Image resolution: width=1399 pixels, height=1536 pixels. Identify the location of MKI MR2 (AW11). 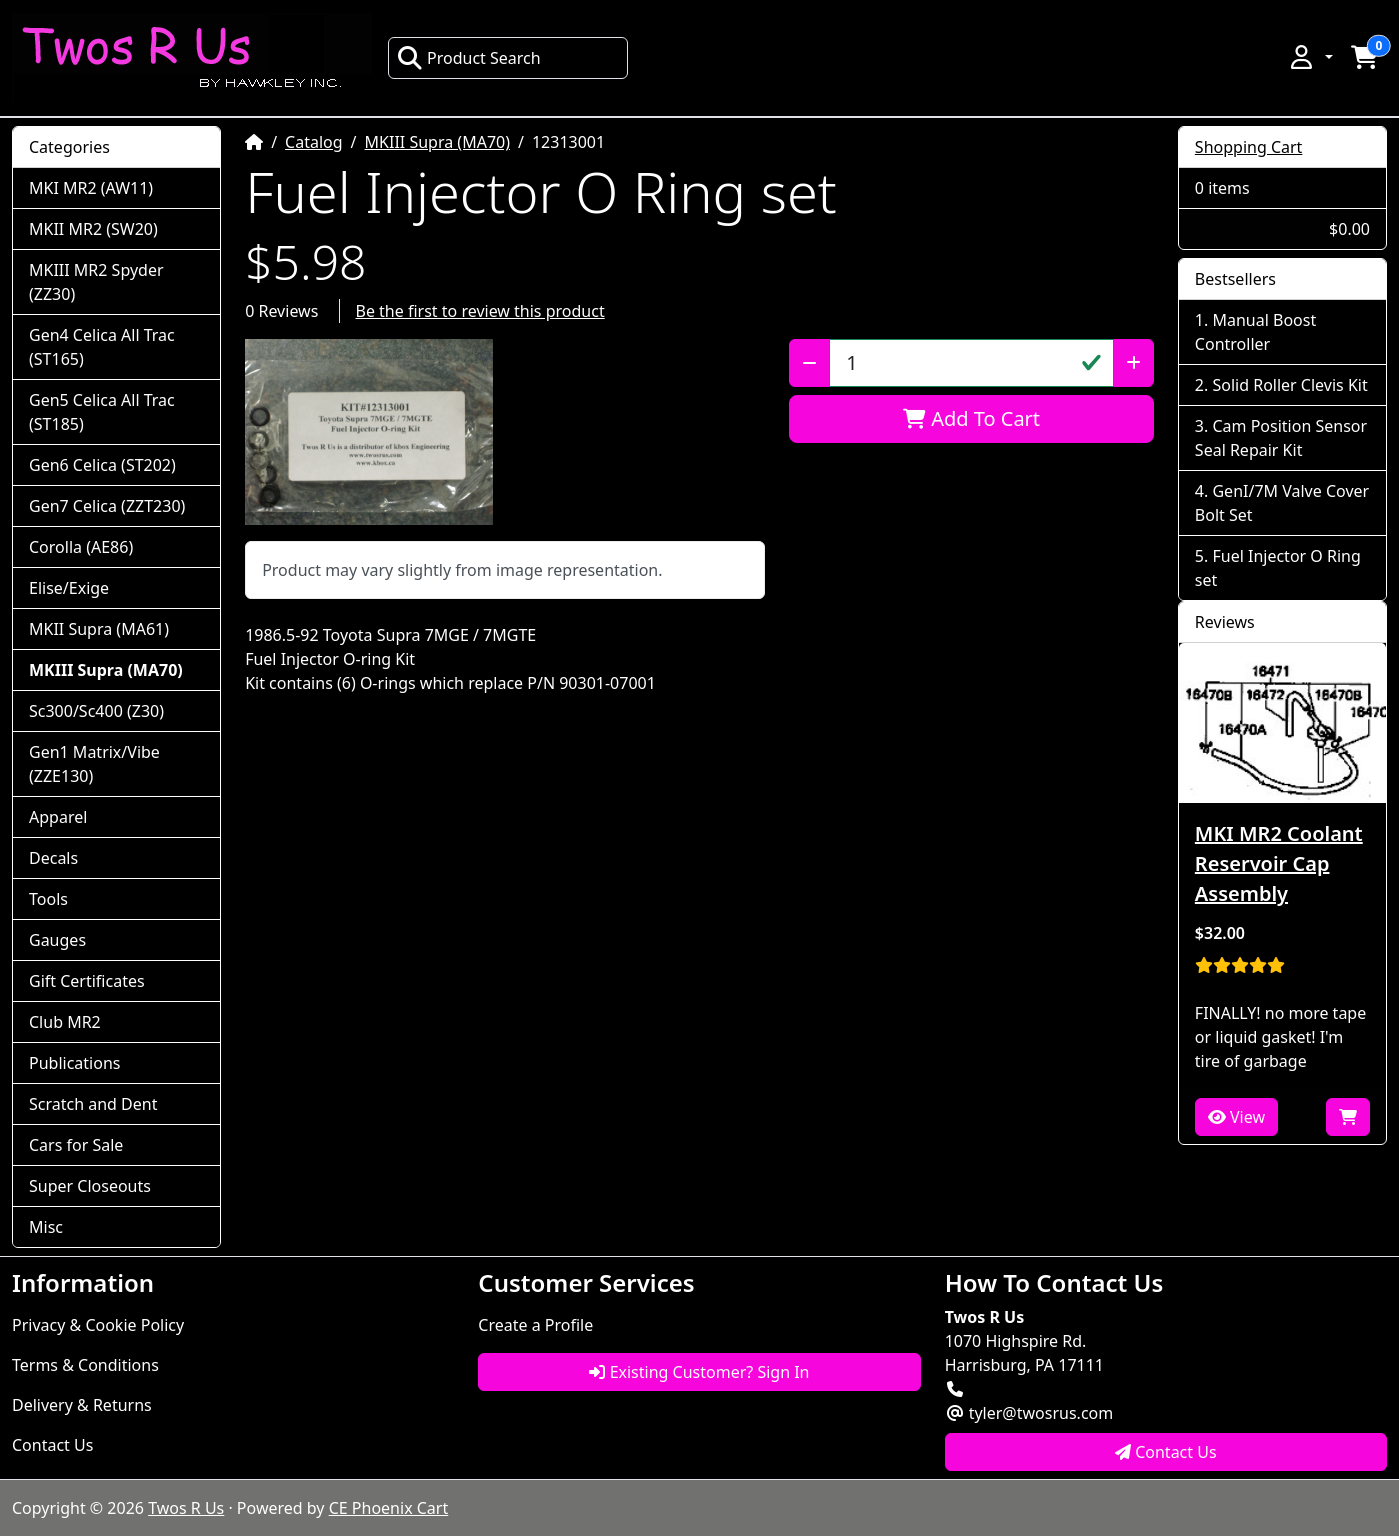
(91, 188).